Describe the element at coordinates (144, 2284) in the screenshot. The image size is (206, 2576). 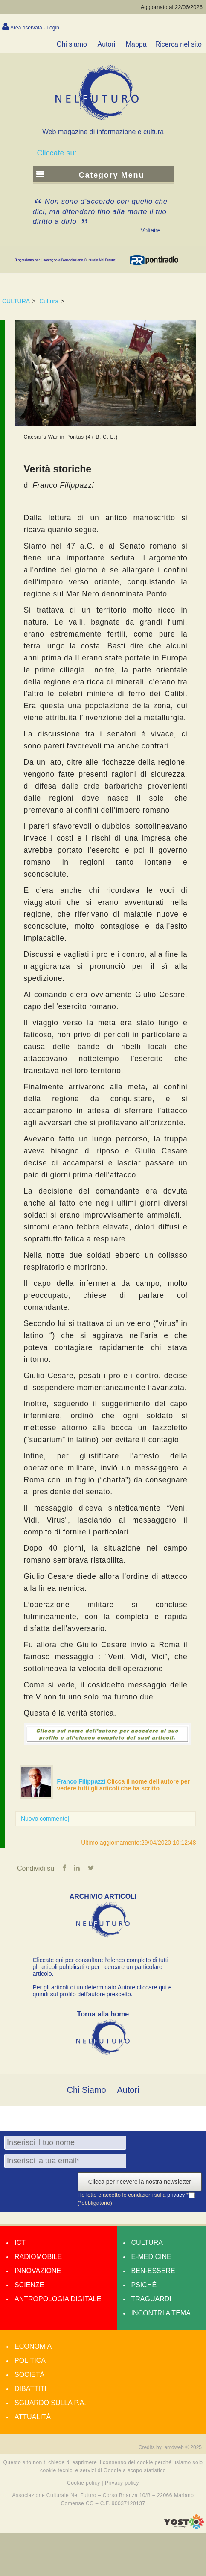
I see `Psiché` at that location.